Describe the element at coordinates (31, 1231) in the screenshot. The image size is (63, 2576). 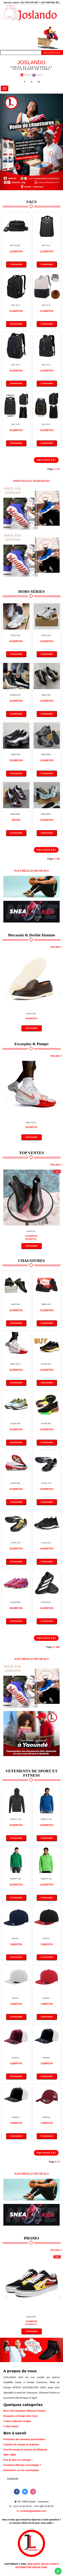
I see `CHRISTIA...` at that location.